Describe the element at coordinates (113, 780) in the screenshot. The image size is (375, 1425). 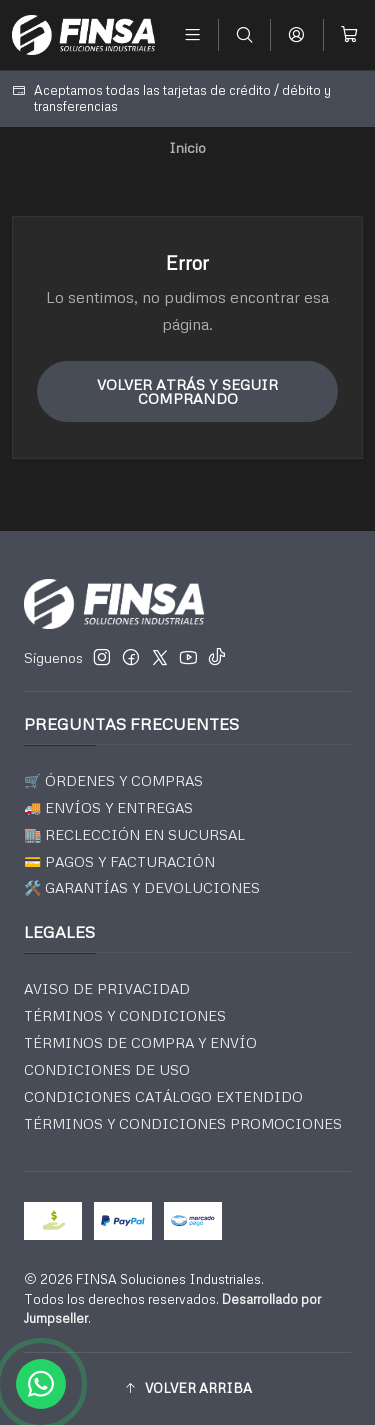
I see `🛒 ÓRDENES Y COMPRAS` at that location.